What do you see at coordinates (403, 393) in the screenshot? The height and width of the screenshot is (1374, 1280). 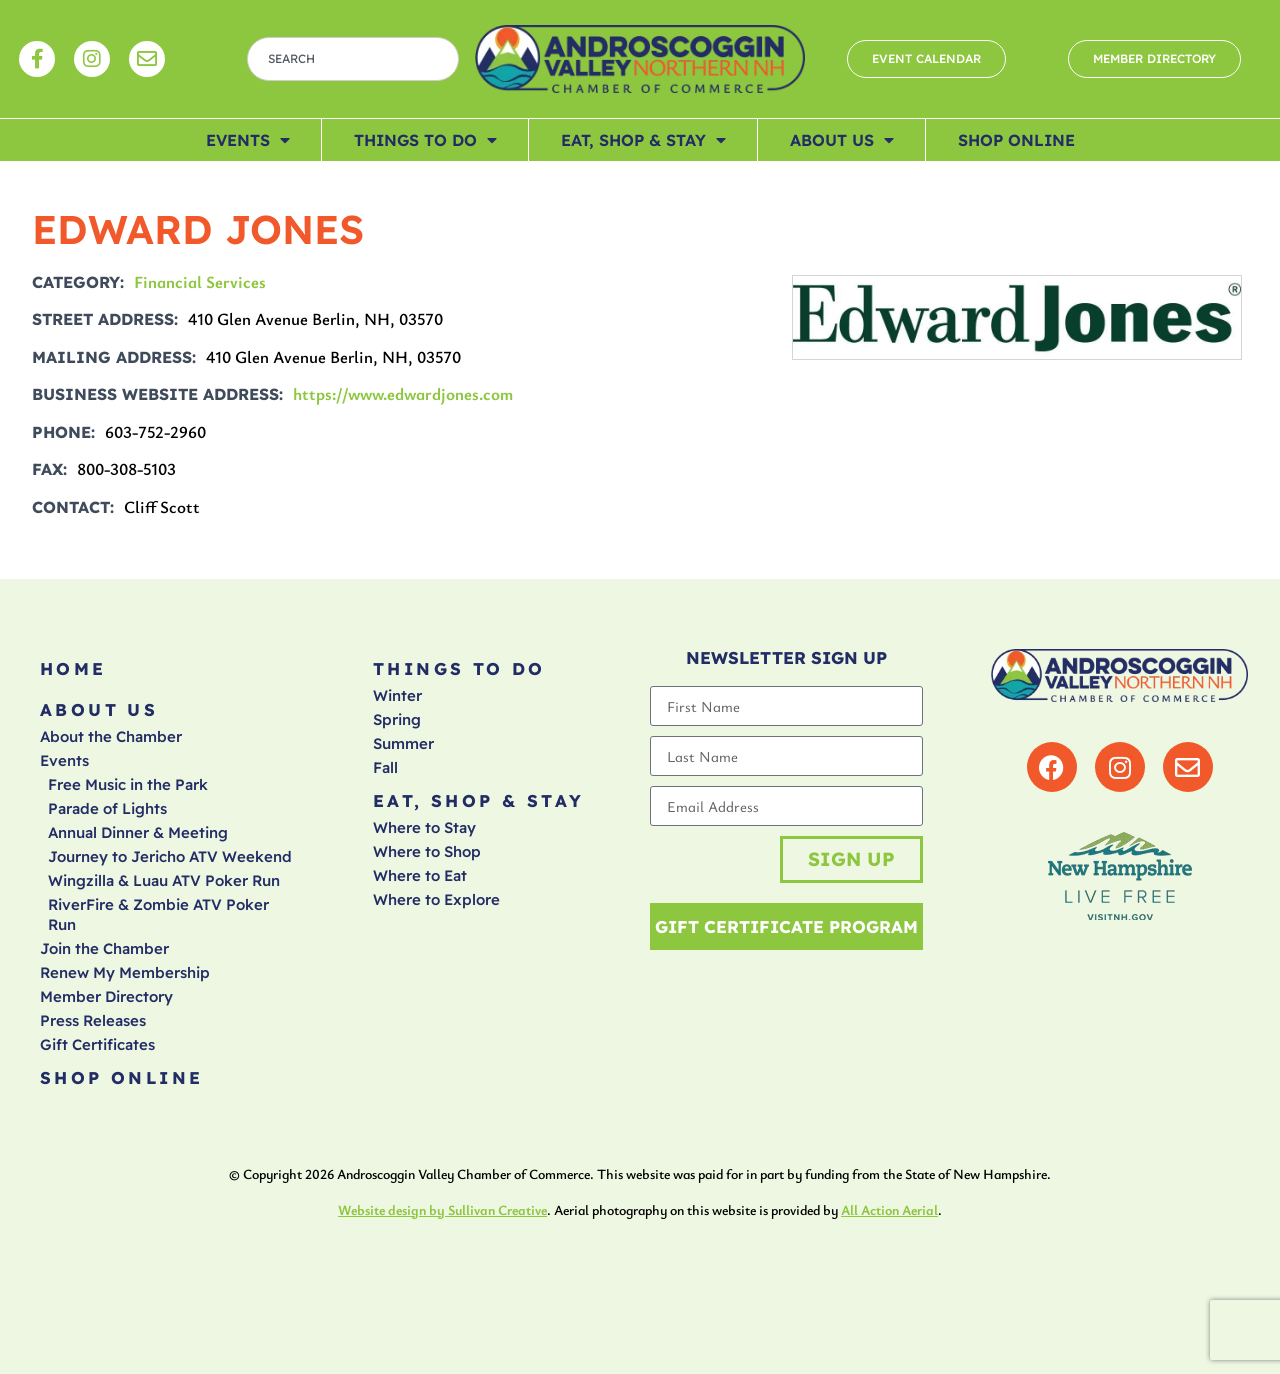 I see `https://www.edwardjones.com` at bounding box center [403, 393].